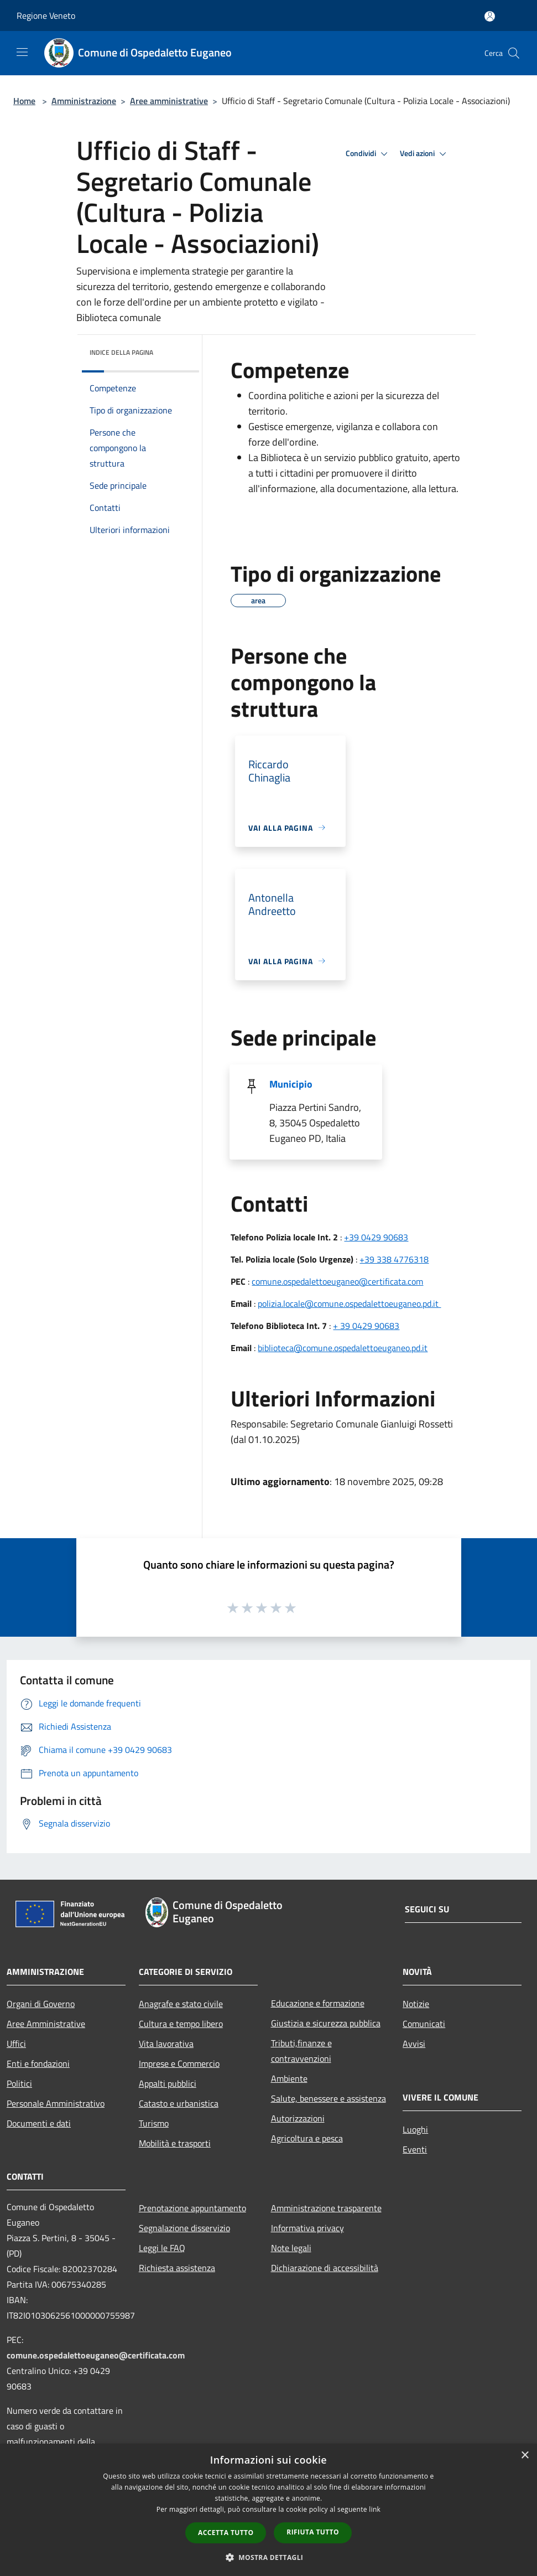 This screenshot has width=537, height=2576. I want to click on Anagrafe e stato civile, so click(181, 2003).